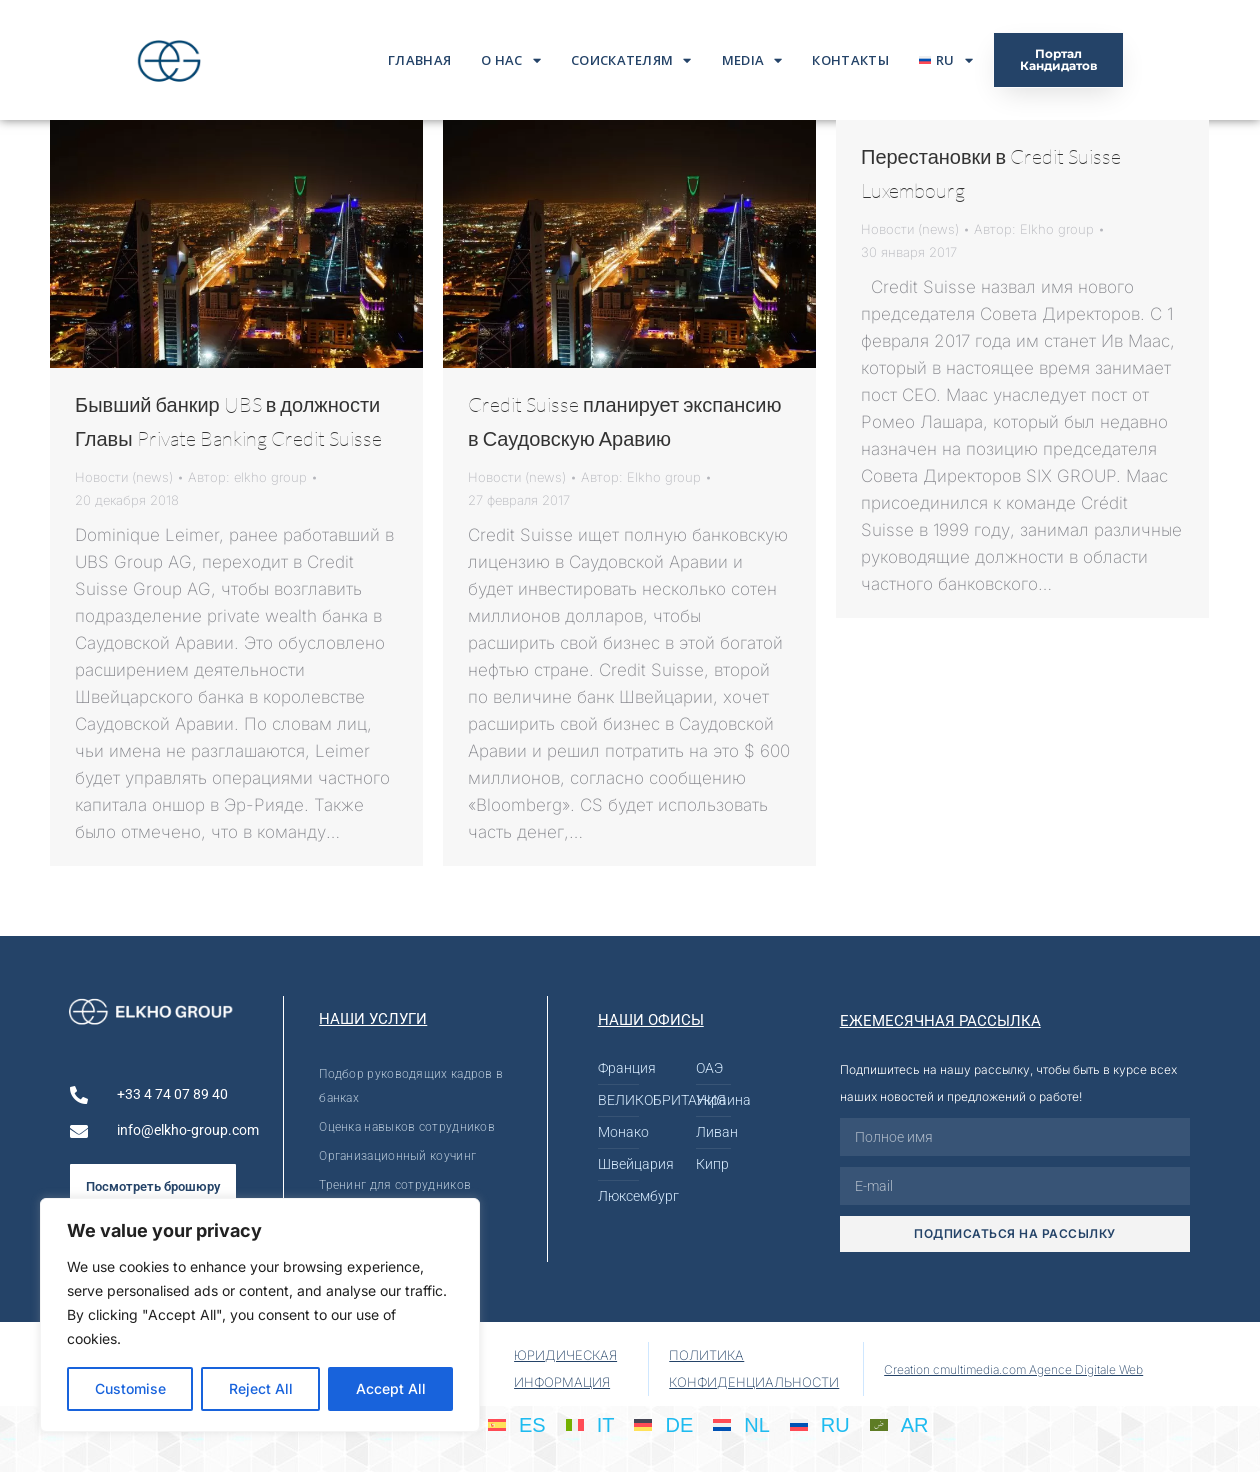 The height and width of the screenshot is (1472, 1260). I want to click on RU [menuitem], so click(835, 1425).